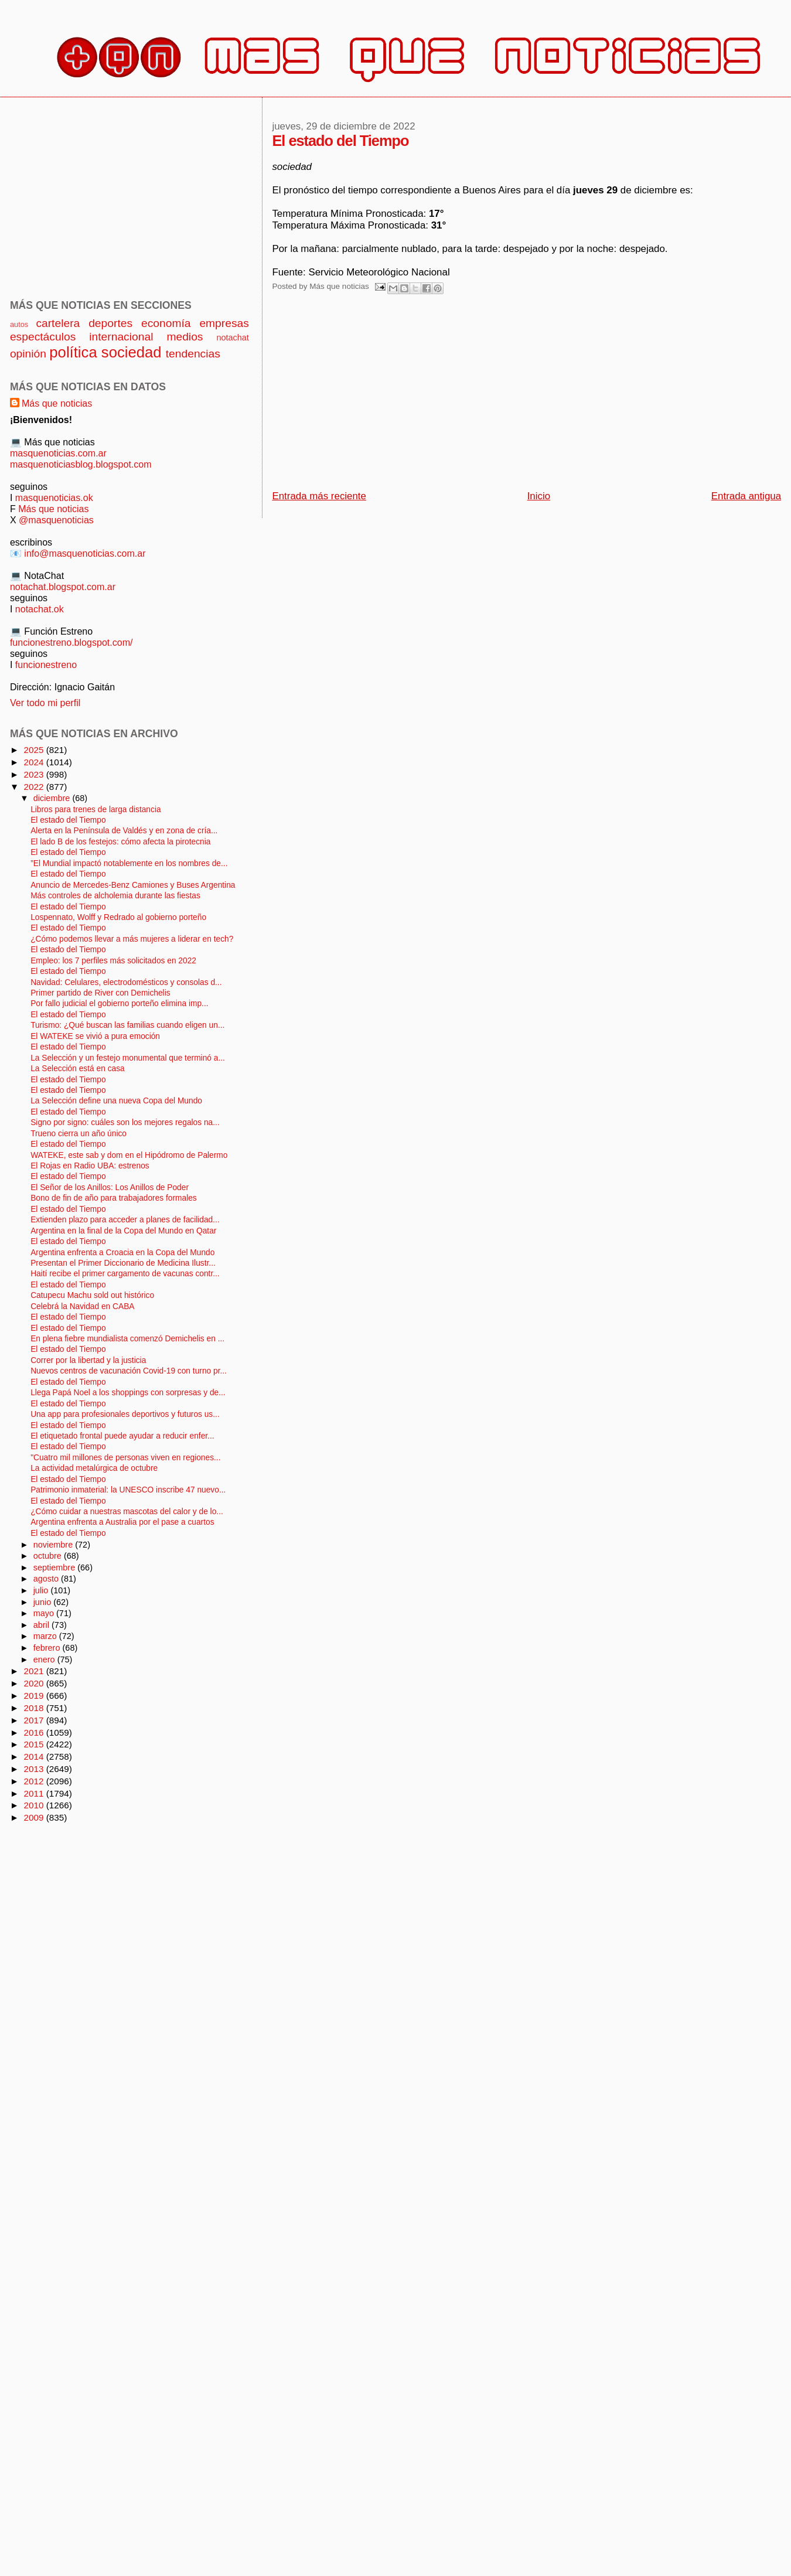  What do you see at coordinates (122, 1436) in the screenshot?
I see `El etiquetado frontal puede ayudar a reducir enfer...` at bounding box center [122, 1436].